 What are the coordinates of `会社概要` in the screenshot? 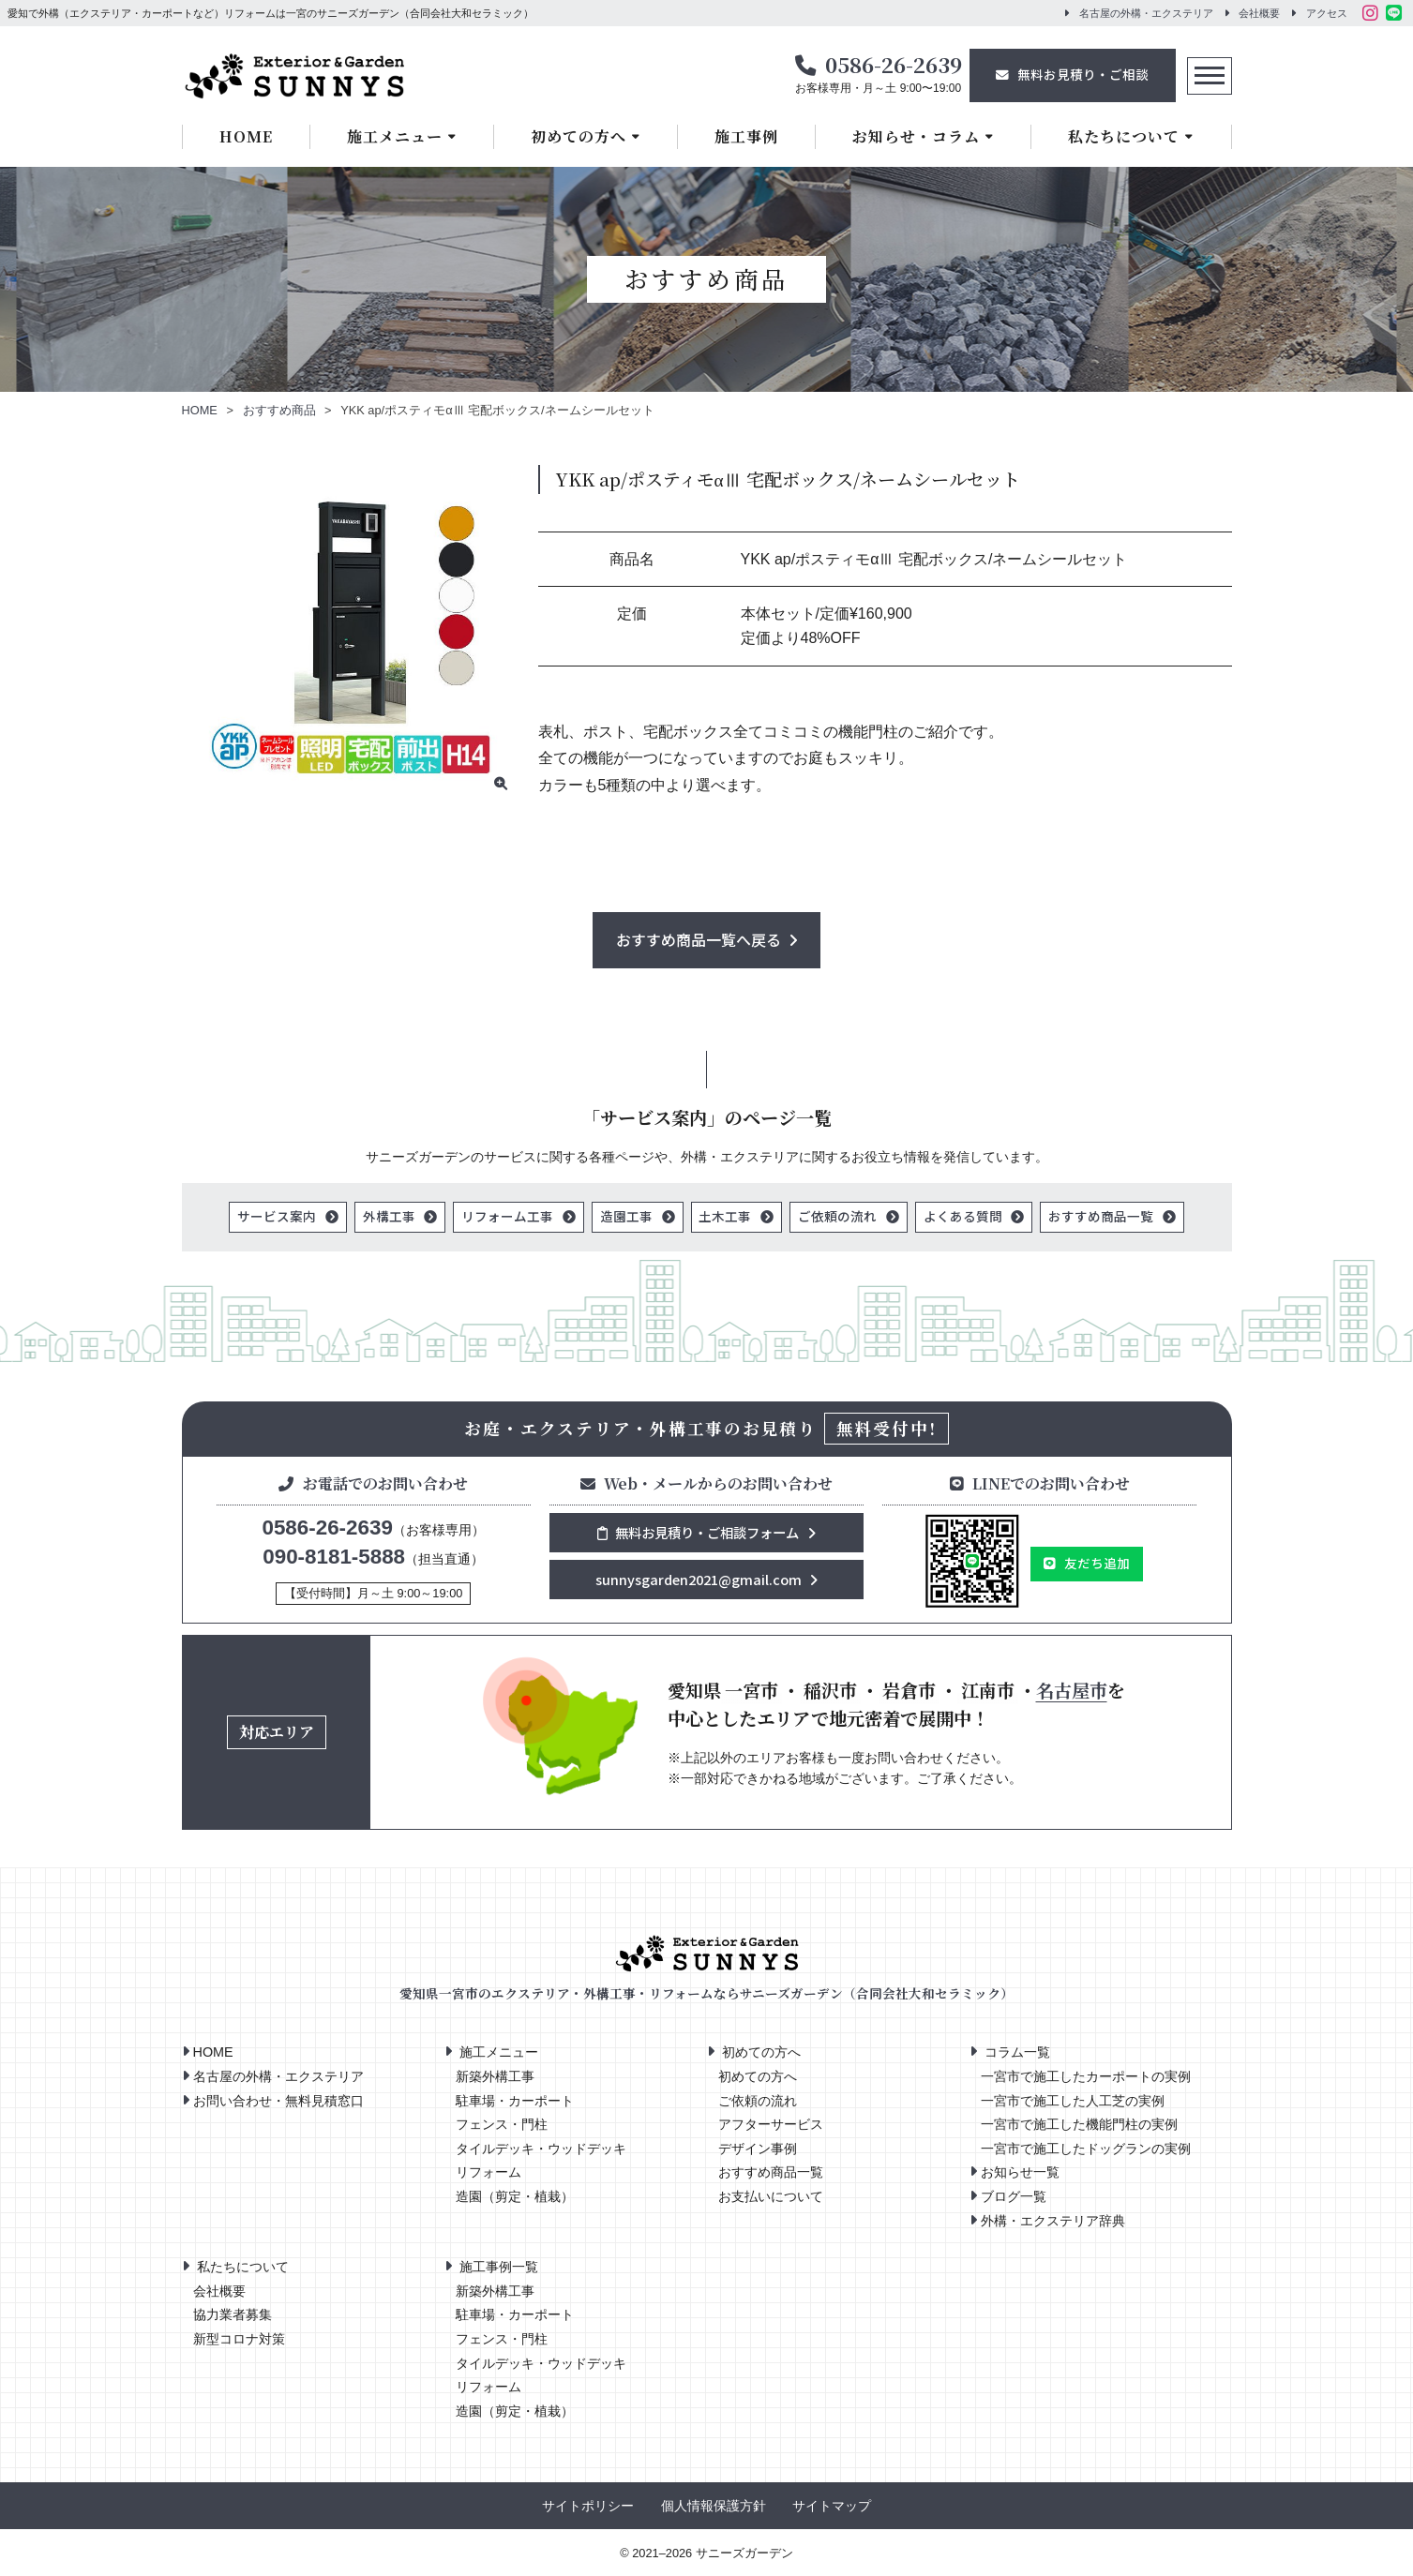 It's located at (1259, 13).